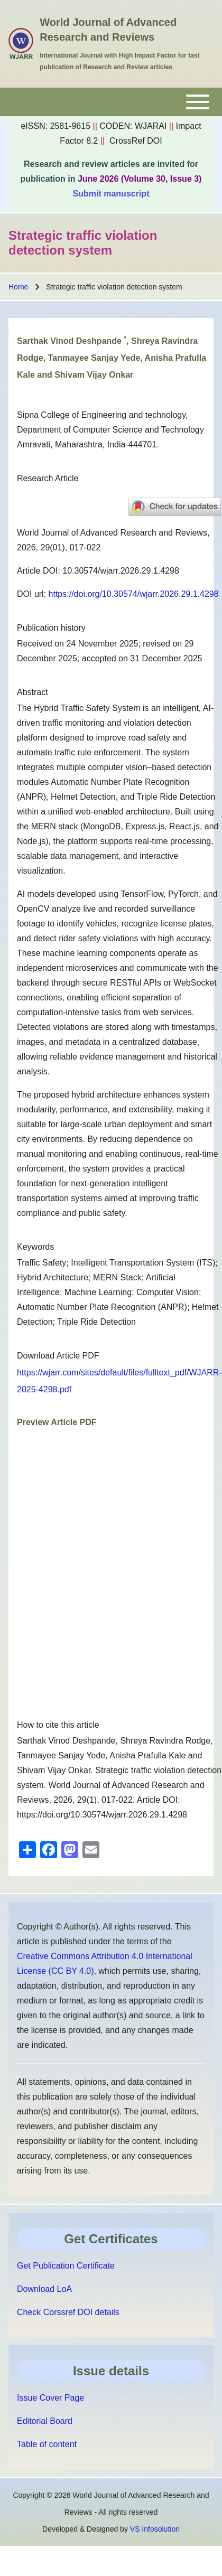 This screenshot has width=222, height=2576. I want to click on Editorial Board, so click(44, 2420).